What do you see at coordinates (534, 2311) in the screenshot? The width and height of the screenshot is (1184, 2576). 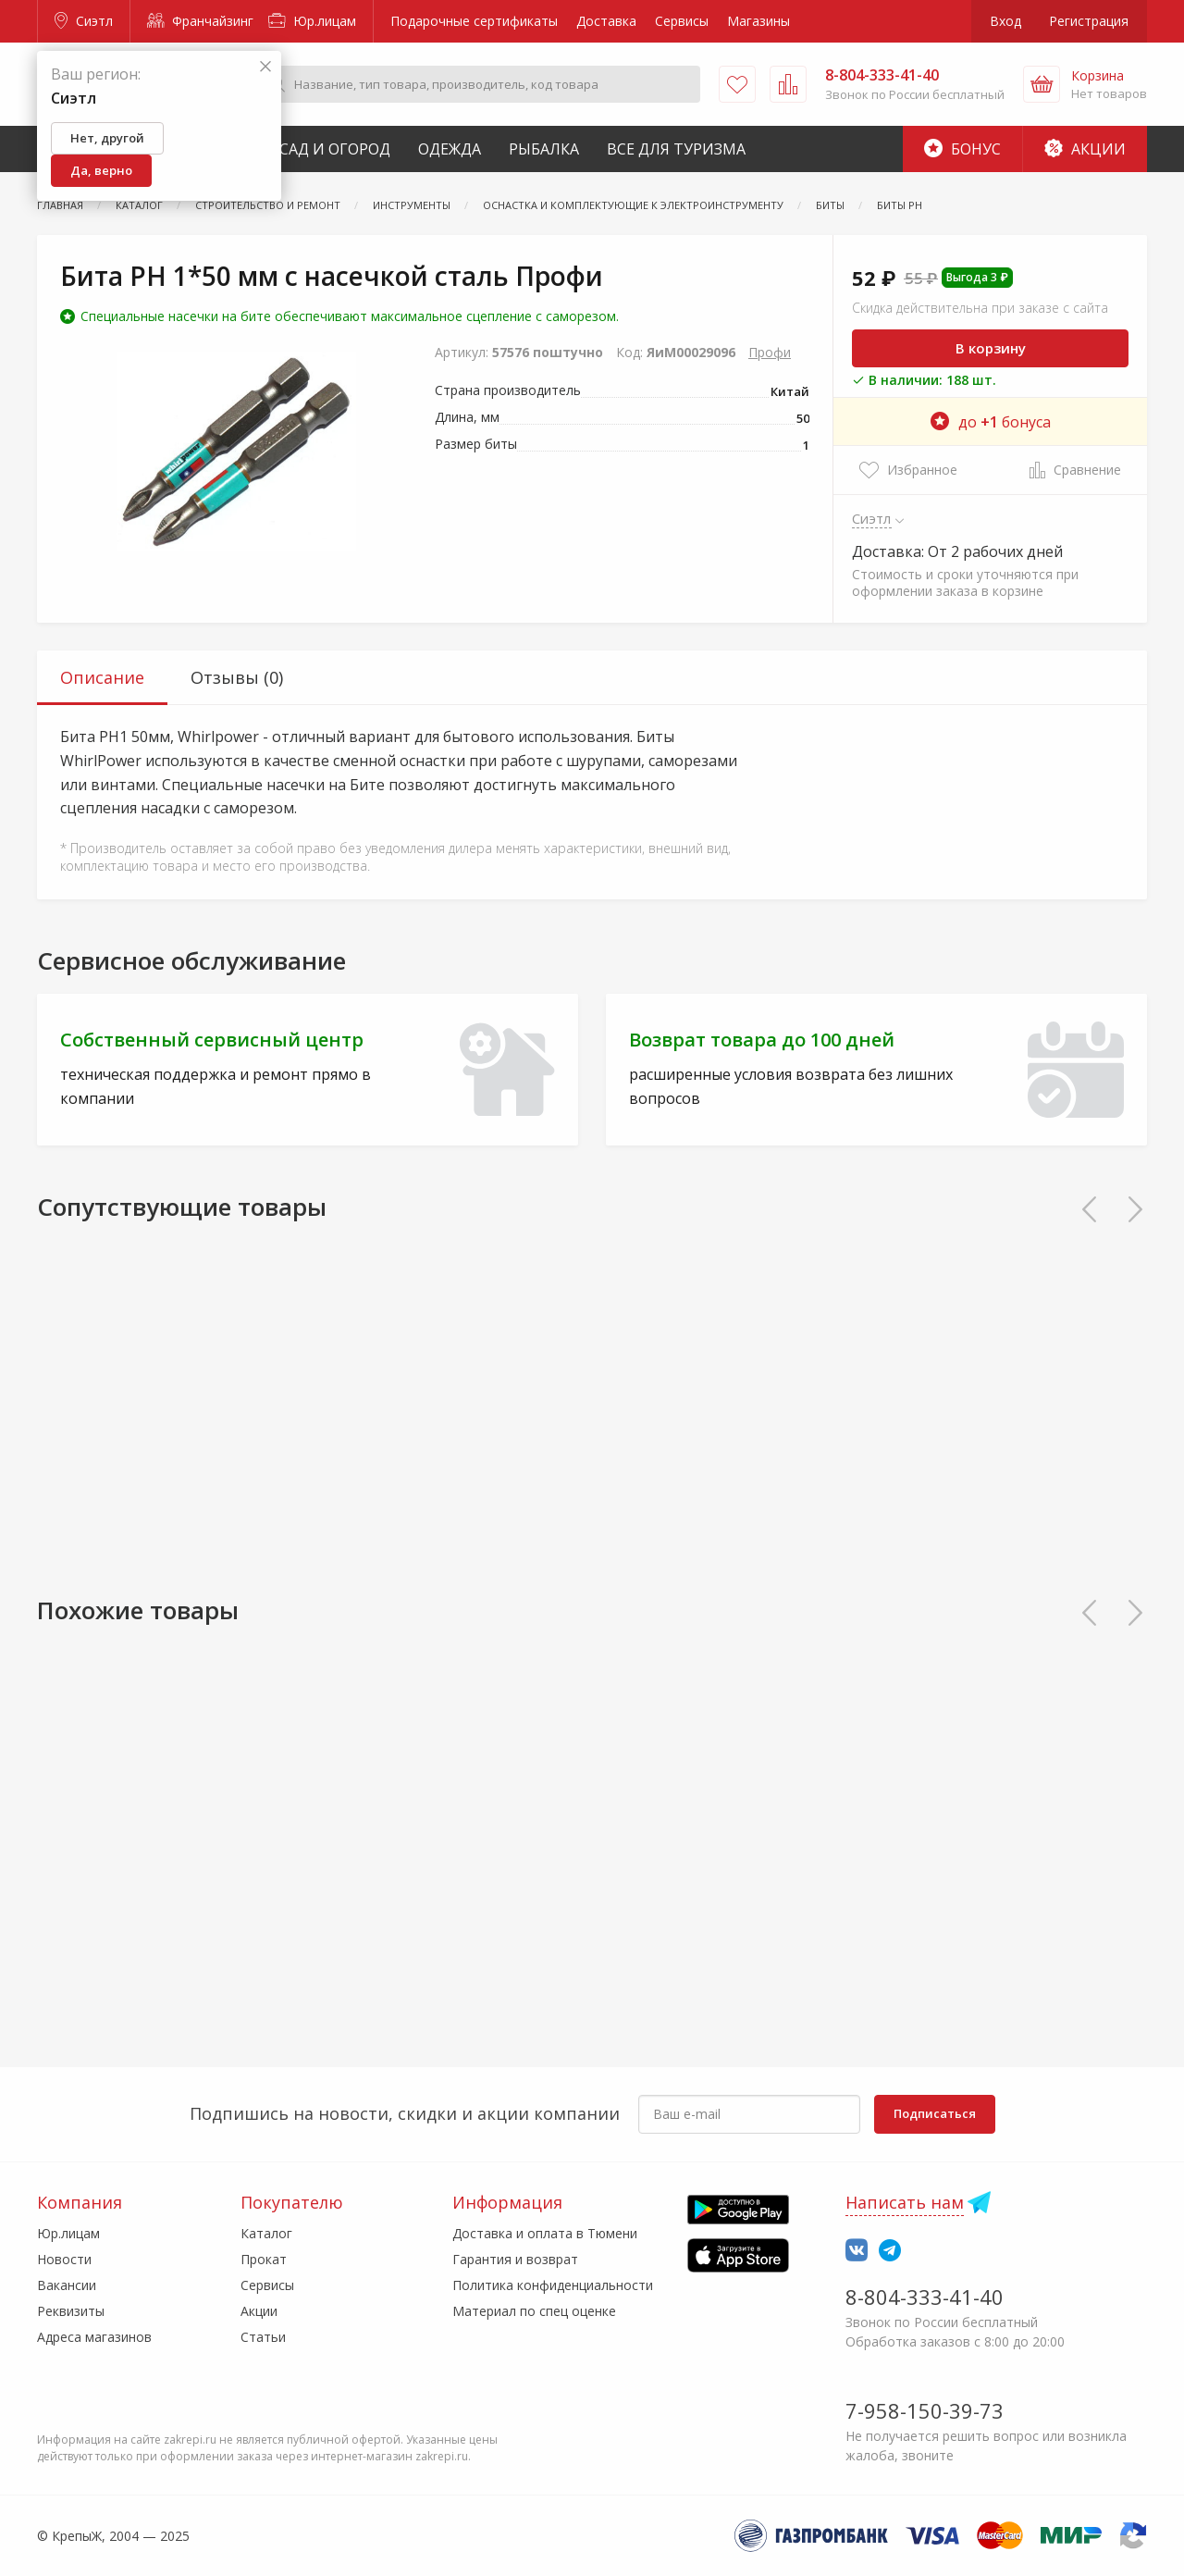 I see `Материал по спец оценке` at bounding box center [534, 2311].